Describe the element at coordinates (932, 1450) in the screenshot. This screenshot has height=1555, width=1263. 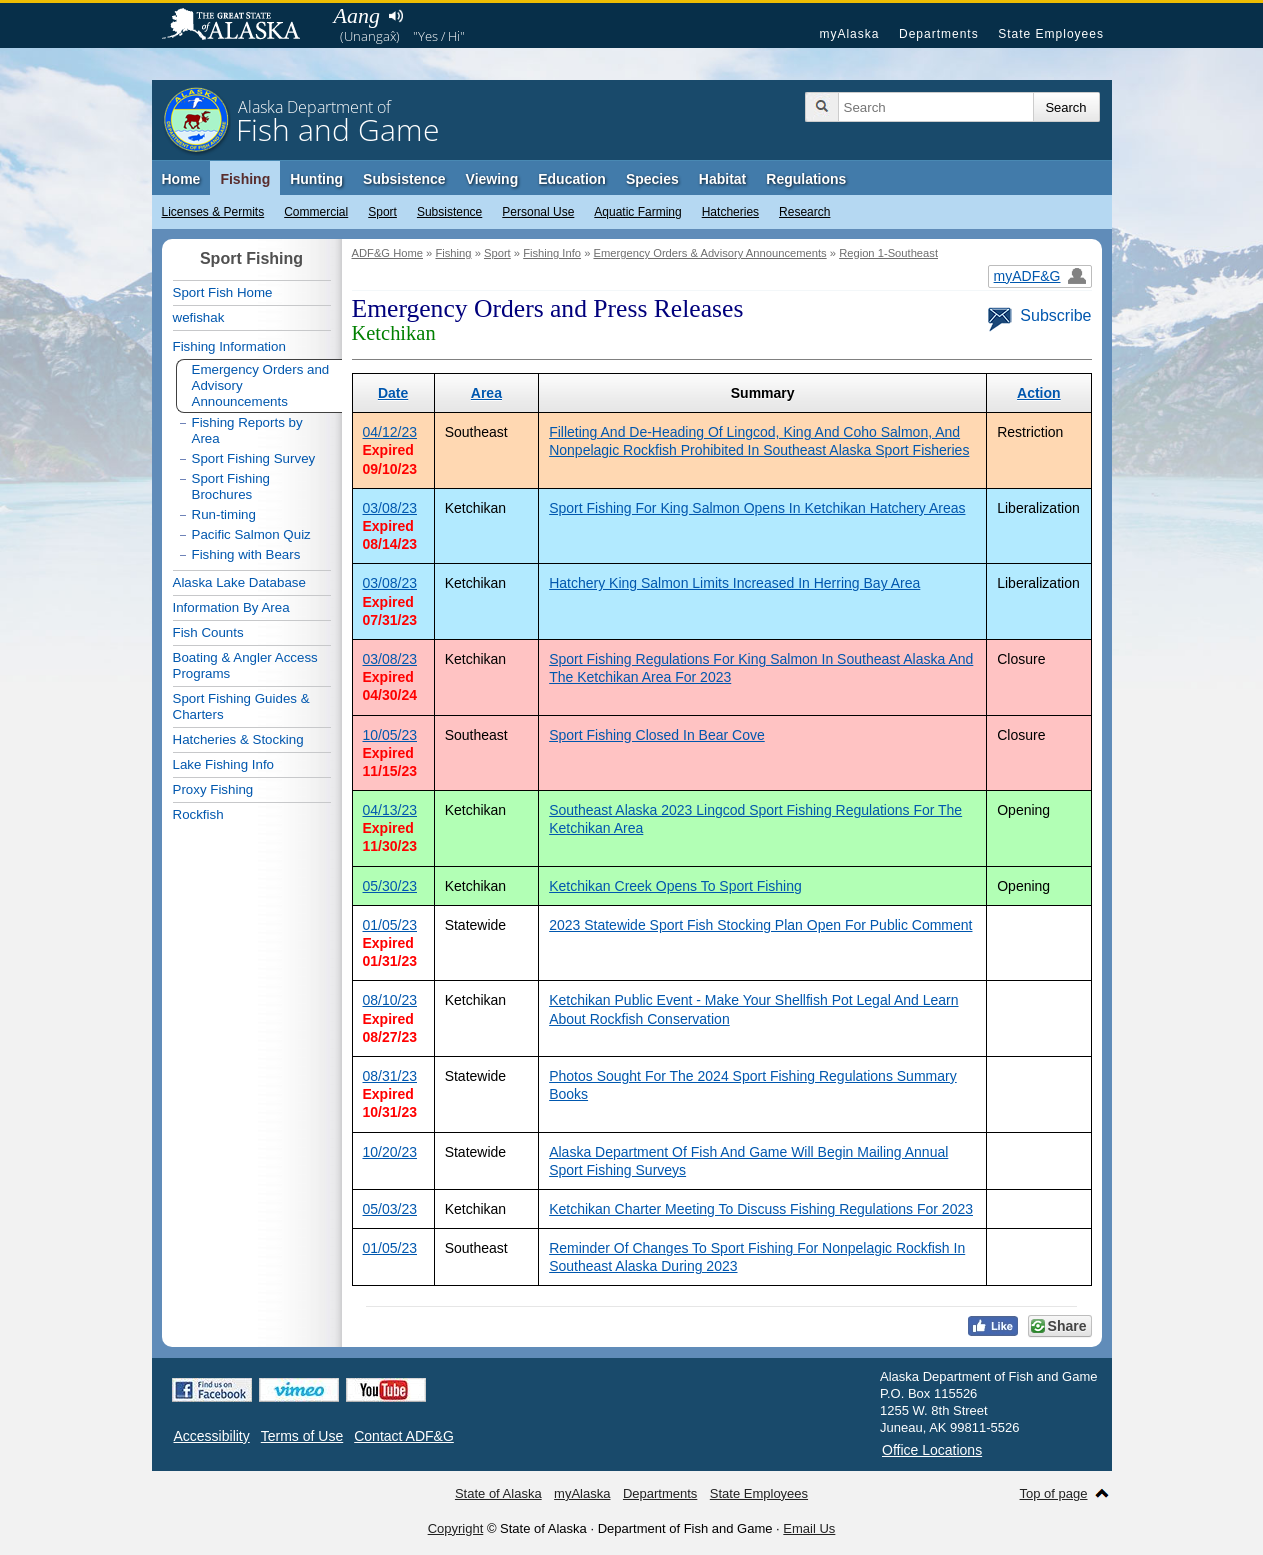
I see `Office Locations` at that location.